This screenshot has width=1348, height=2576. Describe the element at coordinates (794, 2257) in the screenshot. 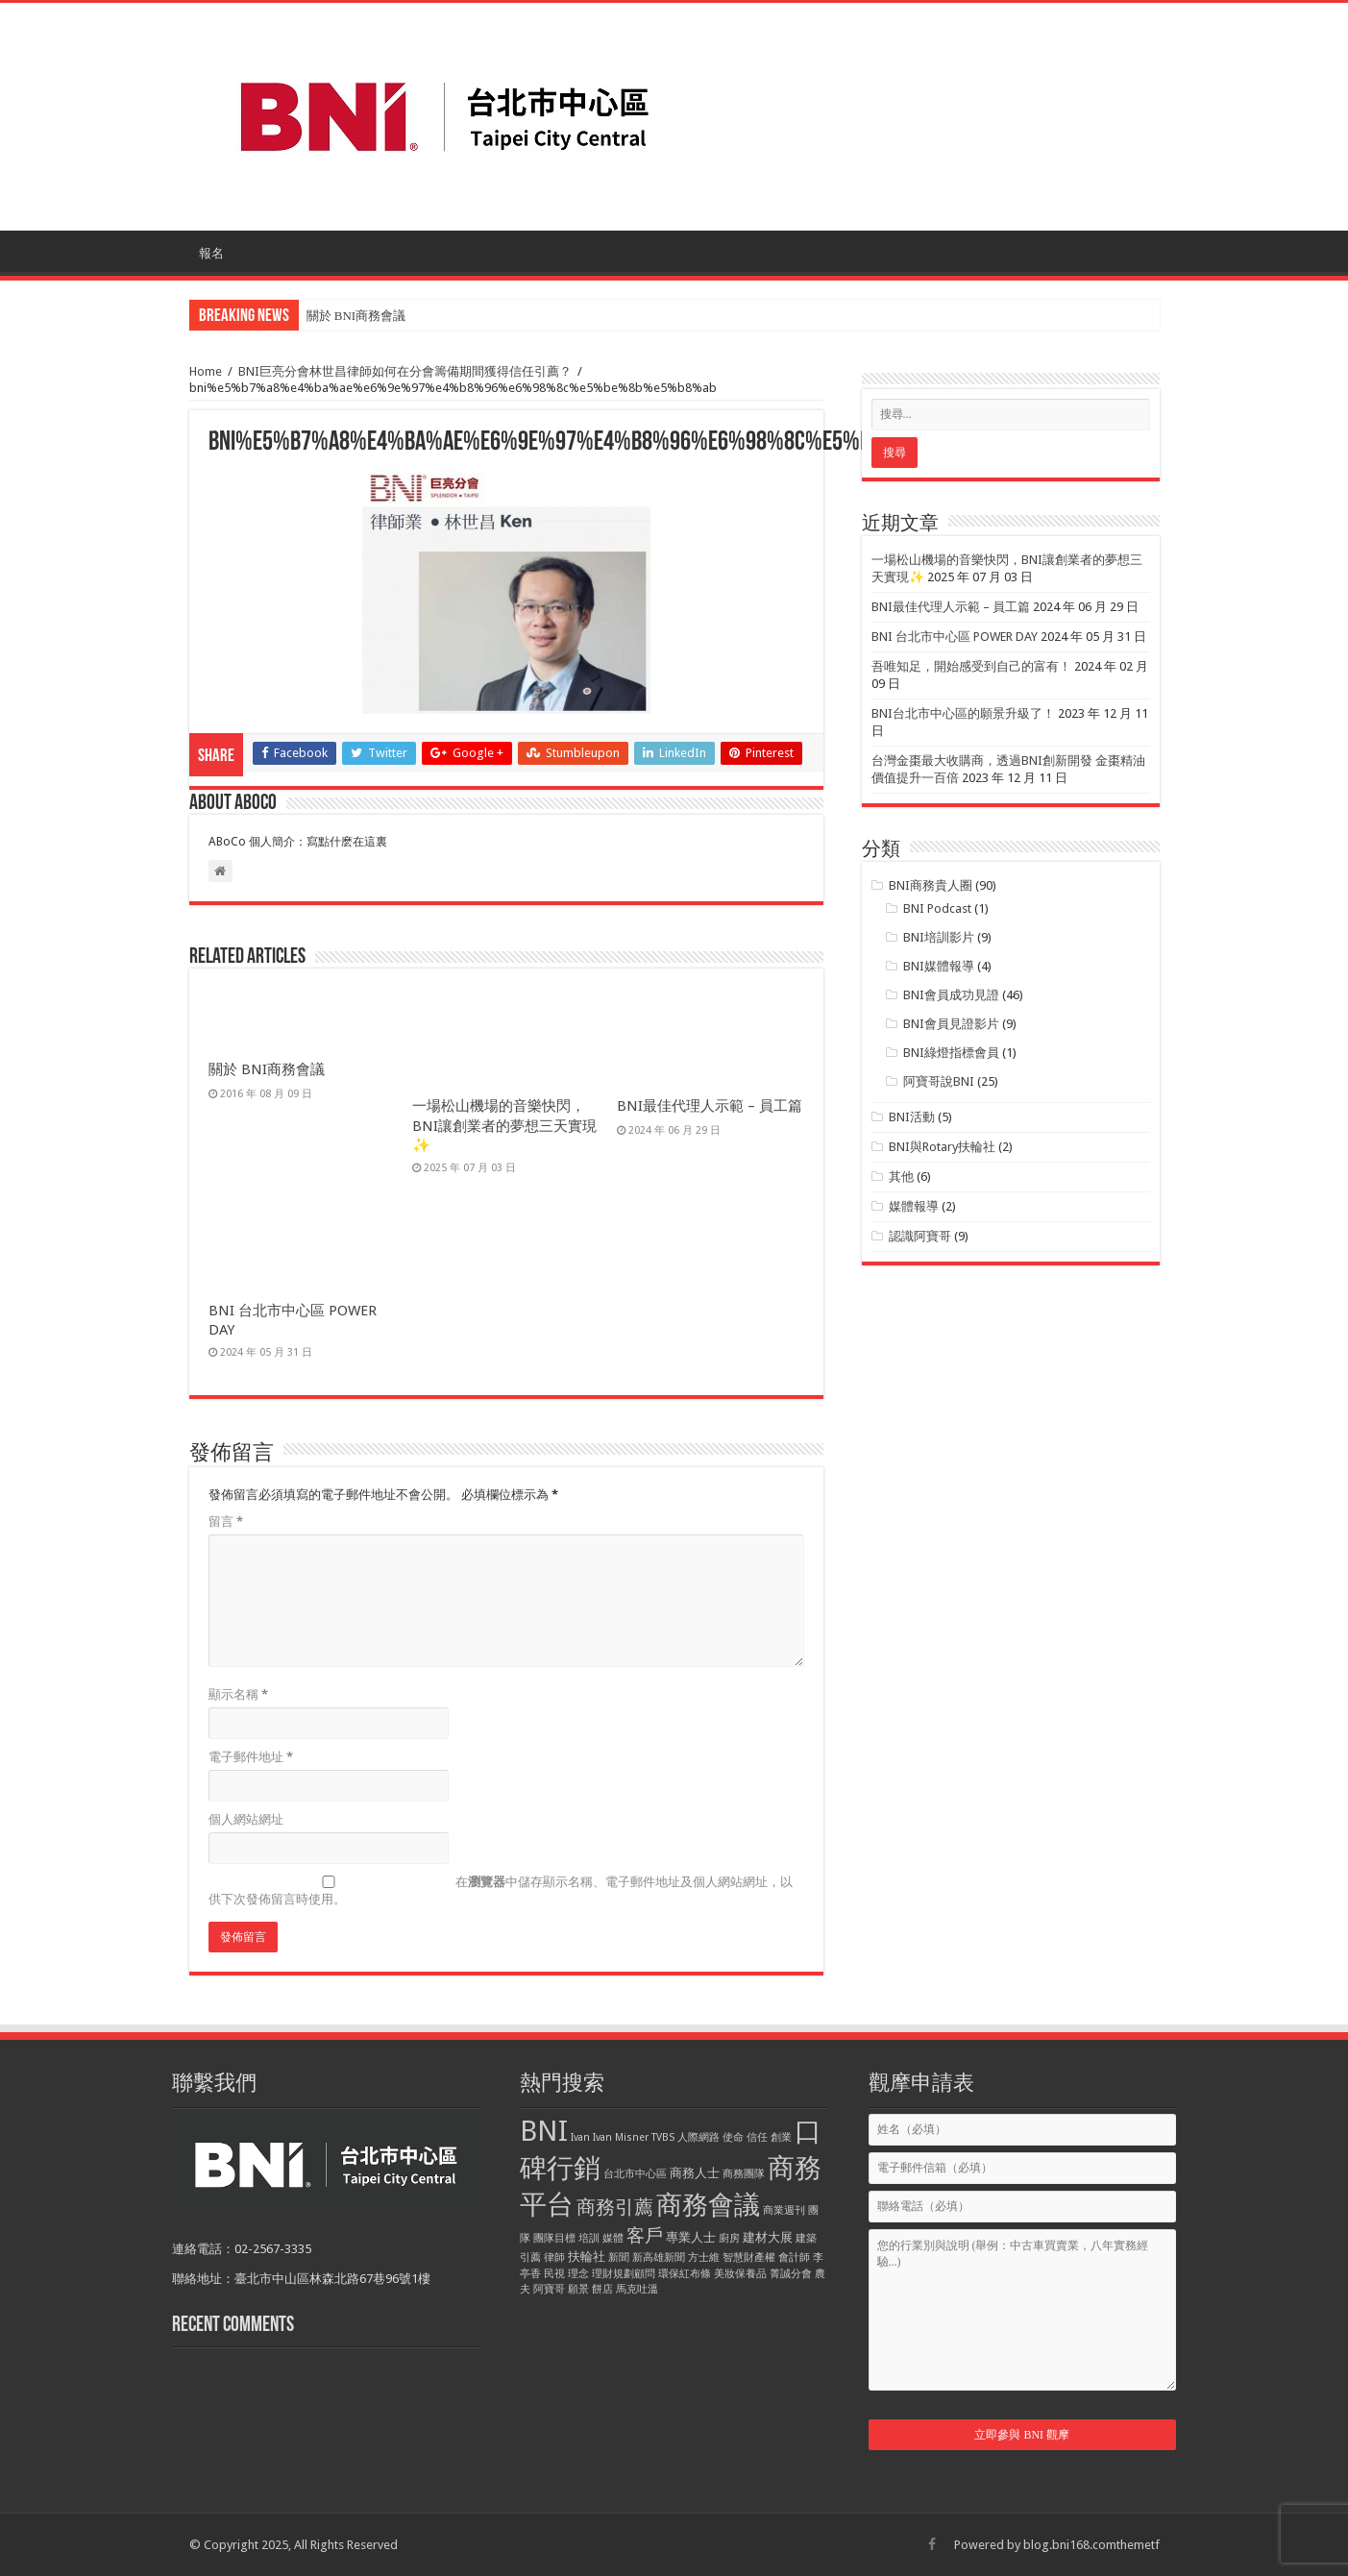

I see `會計師 [會計師 (1 個項目)]` at that location.